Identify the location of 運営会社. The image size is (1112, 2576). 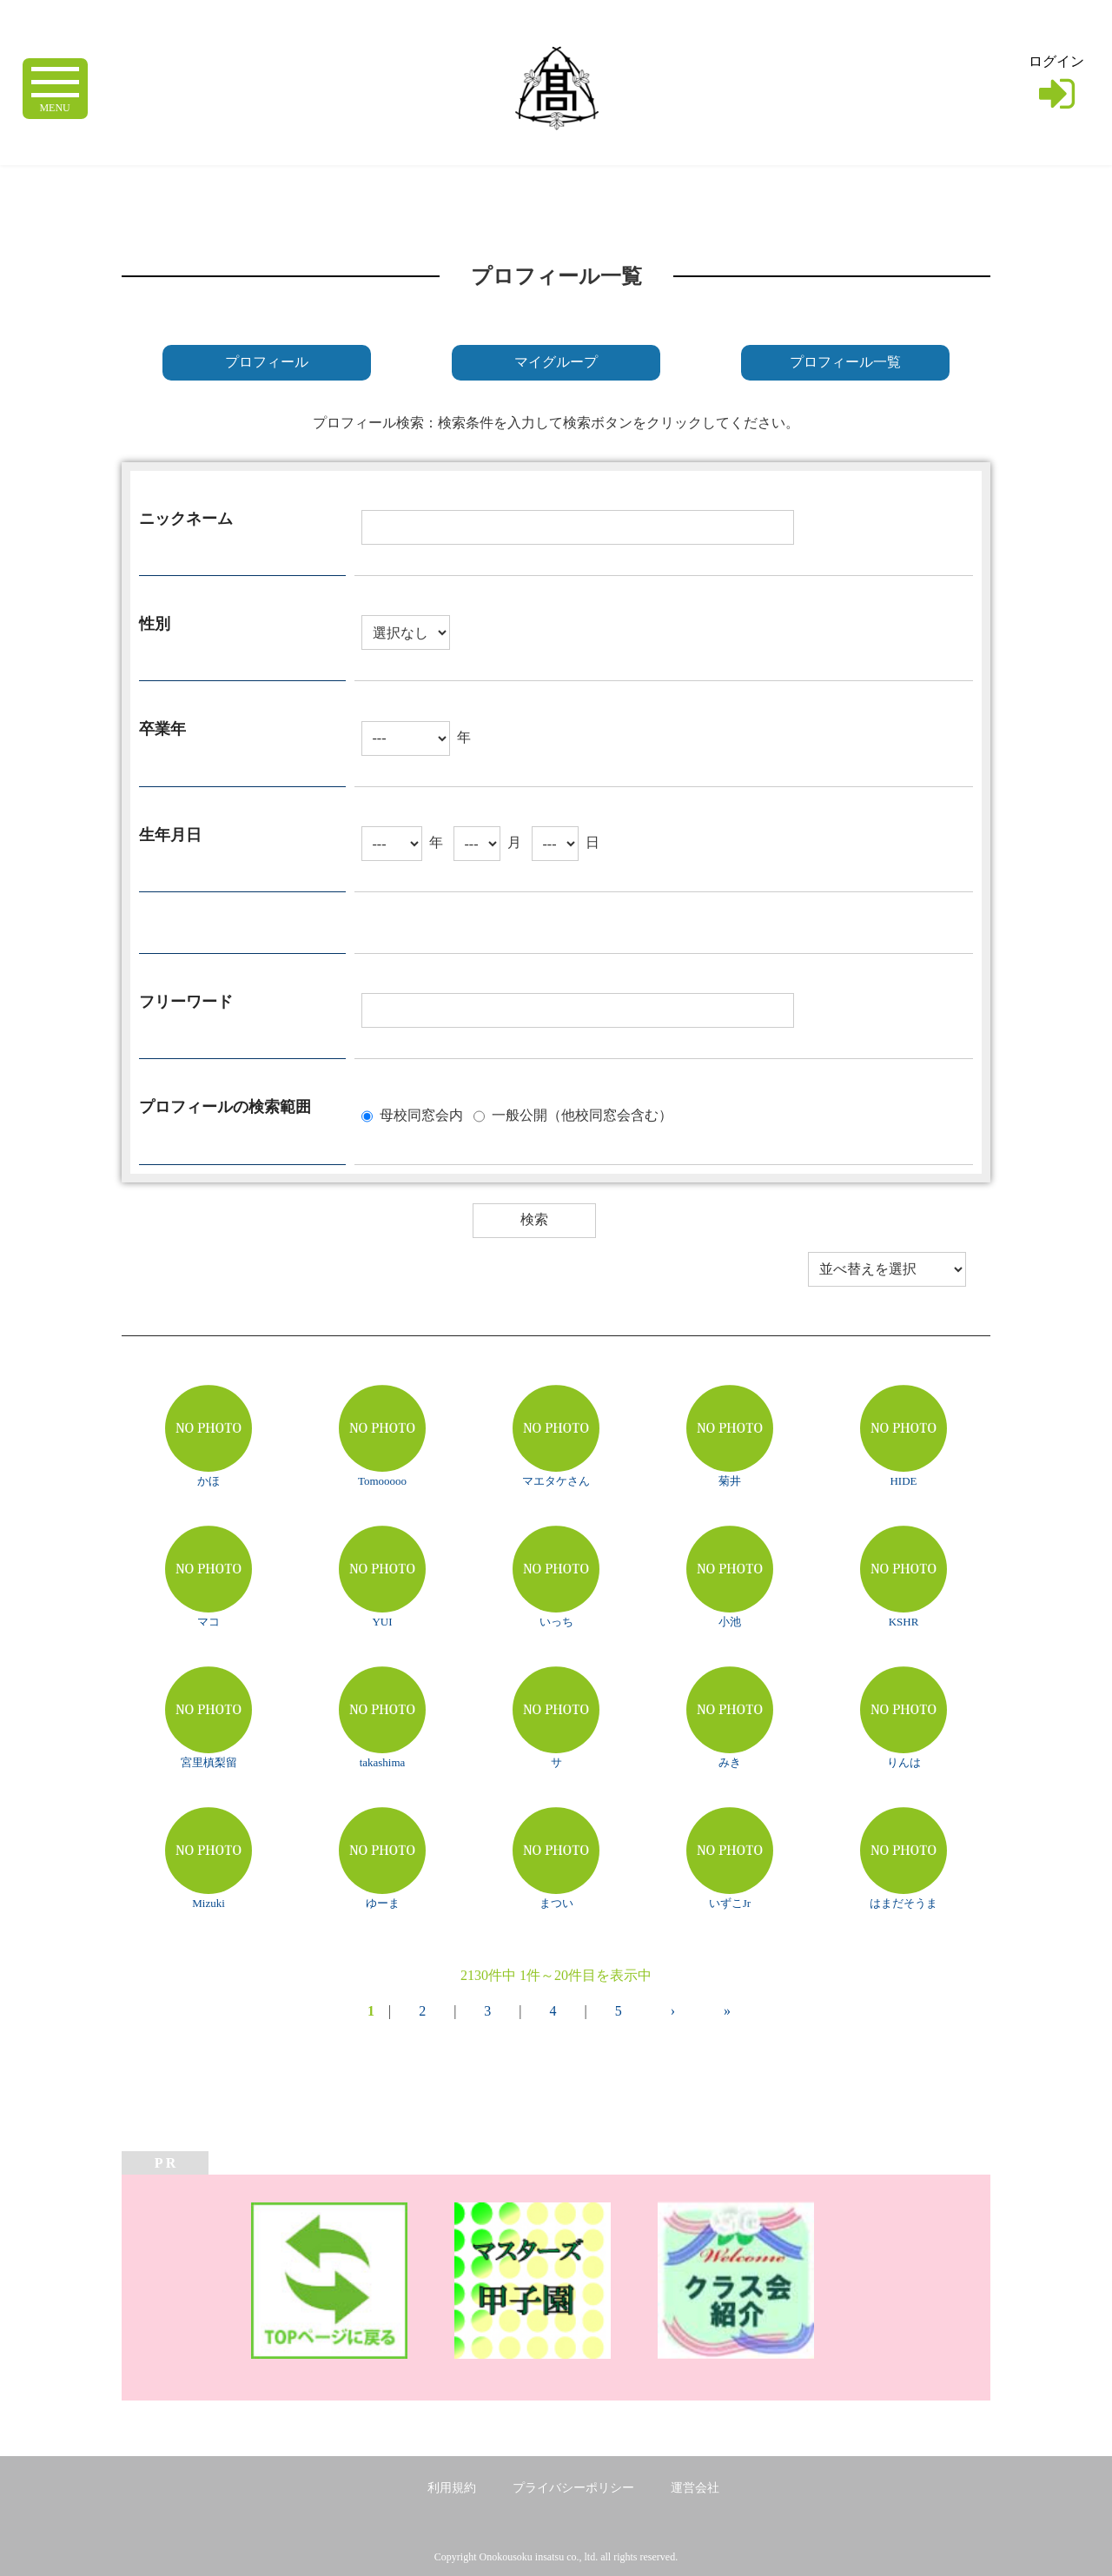
(695, 2487).